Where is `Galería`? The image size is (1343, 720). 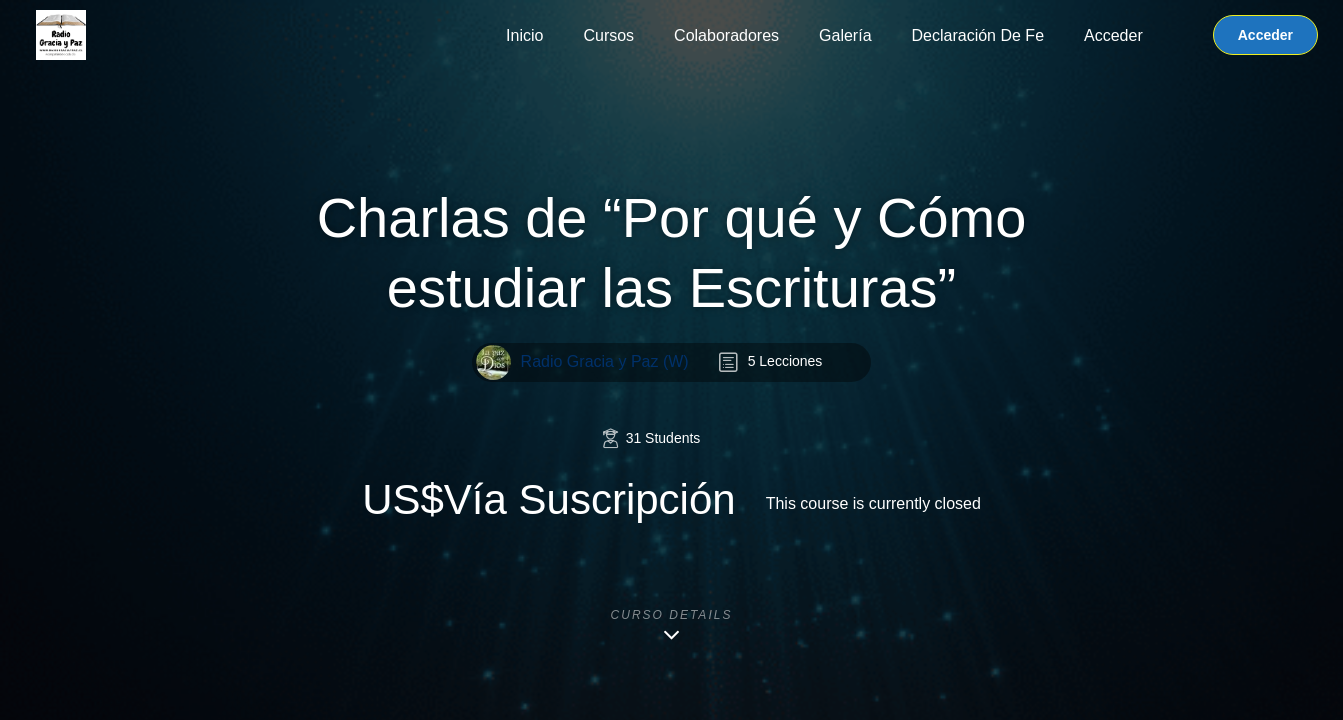 Galería is located at coordinates (845, 35).